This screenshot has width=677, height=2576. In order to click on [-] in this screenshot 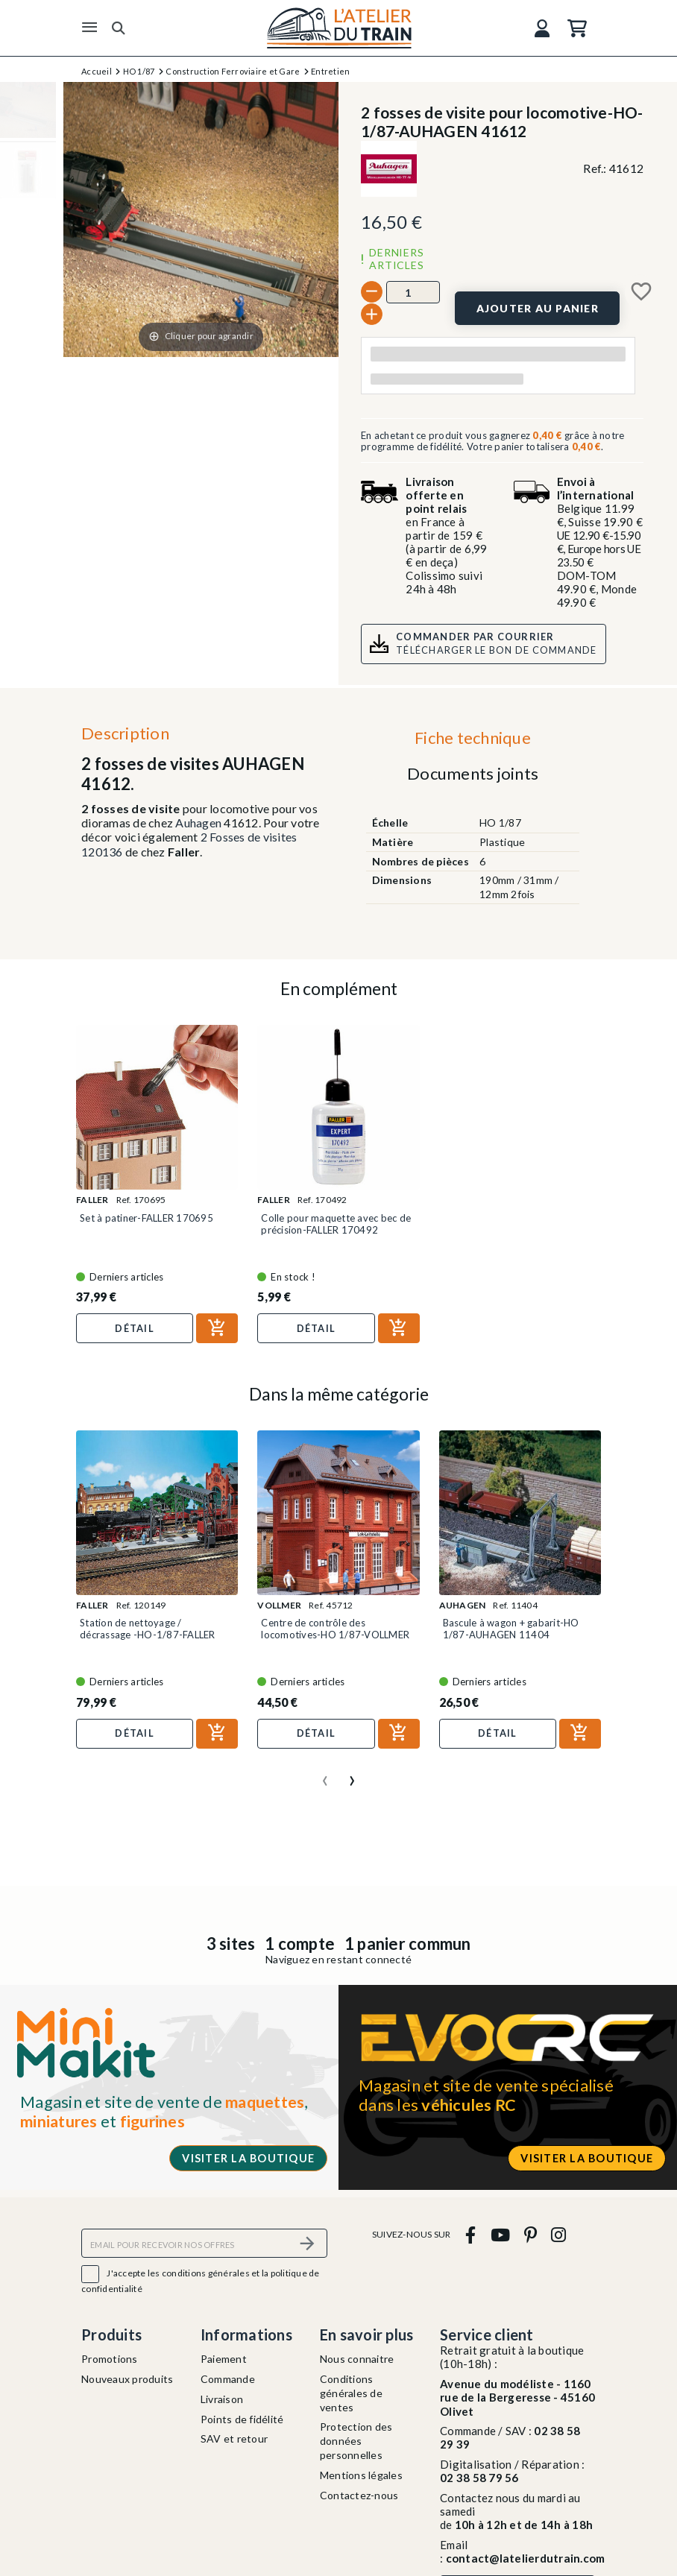, I will do `click(371, 292)`.